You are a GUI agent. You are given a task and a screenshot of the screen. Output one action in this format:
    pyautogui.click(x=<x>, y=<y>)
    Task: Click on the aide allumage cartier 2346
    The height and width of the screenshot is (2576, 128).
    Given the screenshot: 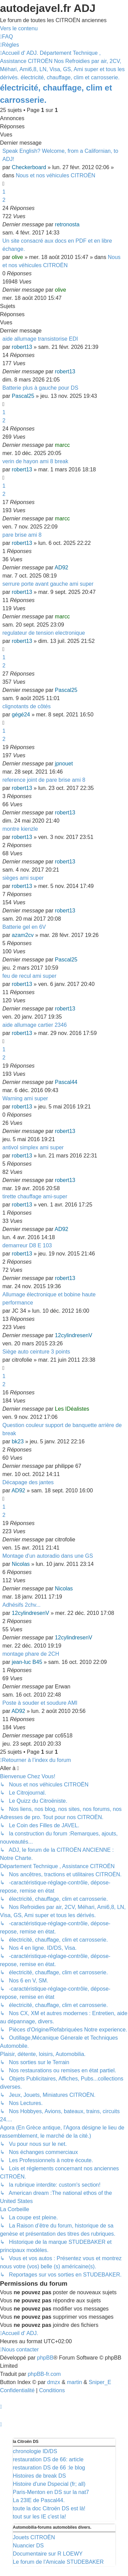 What is the action you would take?
    pyautogui.click(x=34, y=1025)
    